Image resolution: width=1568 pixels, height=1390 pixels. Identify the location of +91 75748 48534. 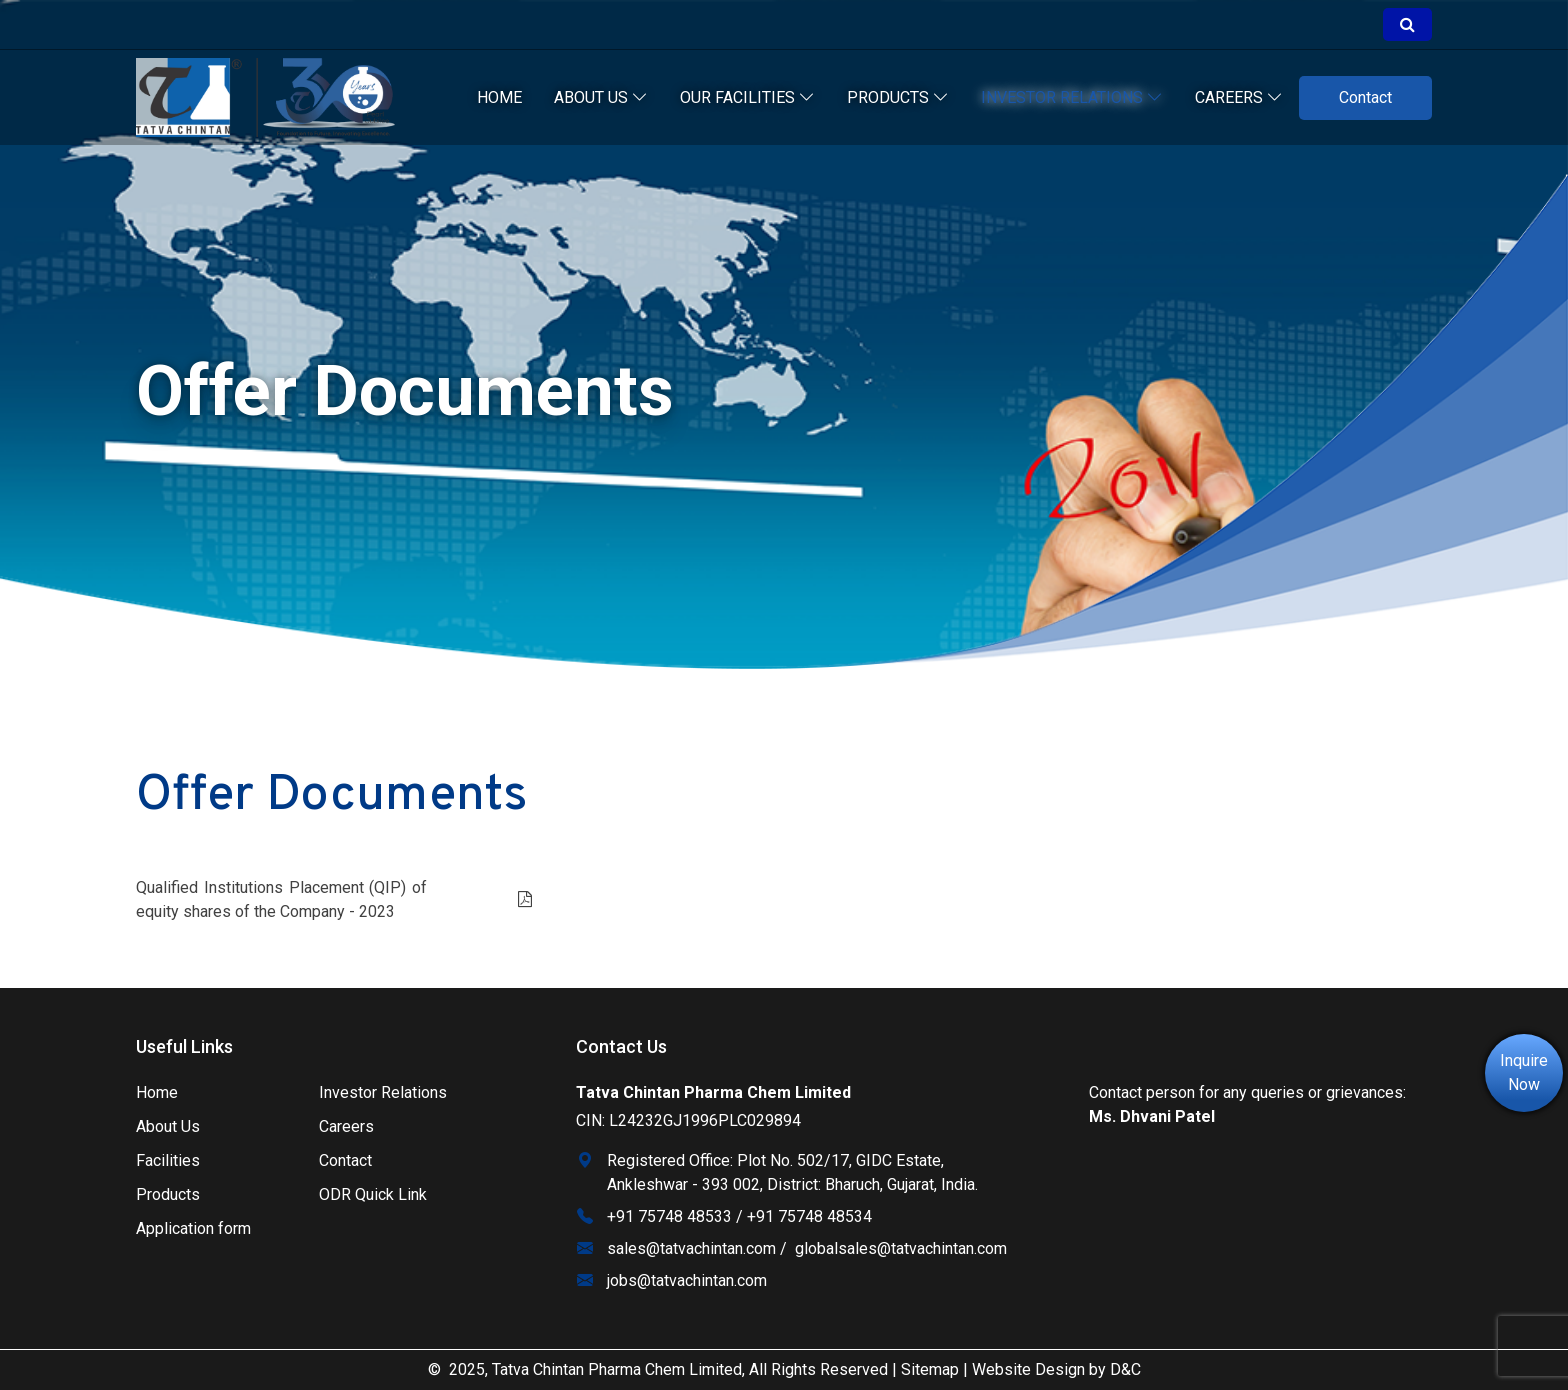
(809, 1216).